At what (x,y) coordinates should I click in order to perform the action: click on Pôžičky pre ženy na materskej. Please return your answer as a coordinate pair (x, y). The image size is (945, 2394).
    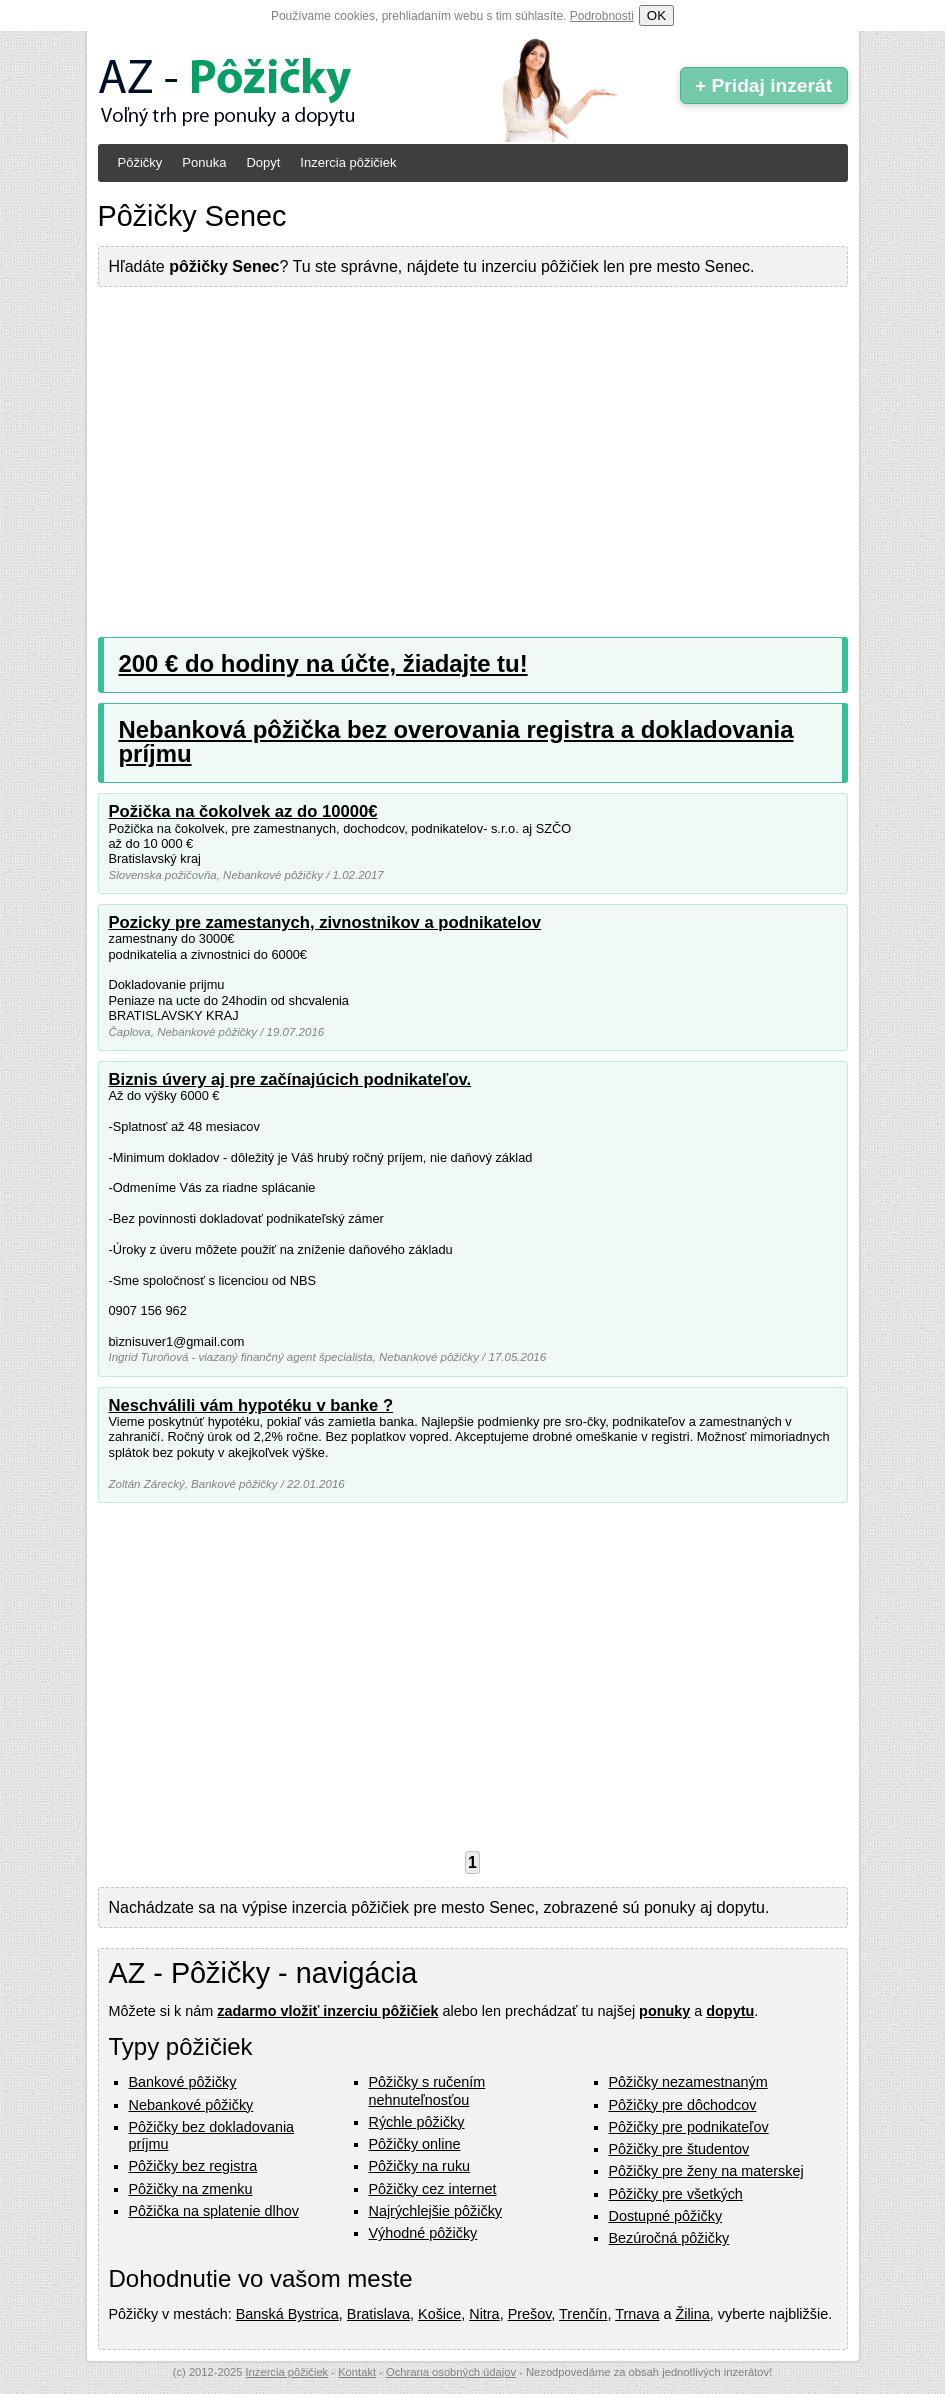
    Looking at the image, I should click on (706, 2171).